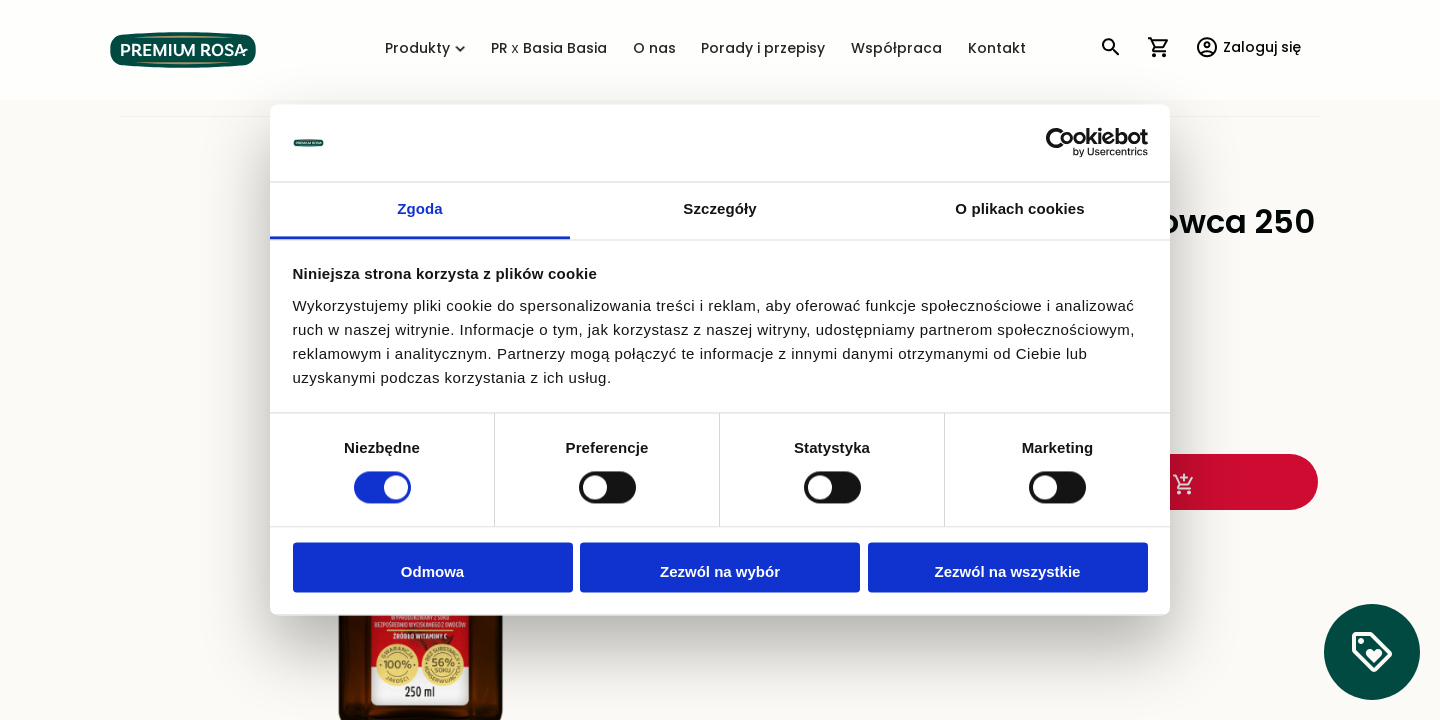 The image size is (1440, 720). Describe the element at coordinates (1008, 571) in the screenshot. I see `Zezwól na wszystkie` at that location.